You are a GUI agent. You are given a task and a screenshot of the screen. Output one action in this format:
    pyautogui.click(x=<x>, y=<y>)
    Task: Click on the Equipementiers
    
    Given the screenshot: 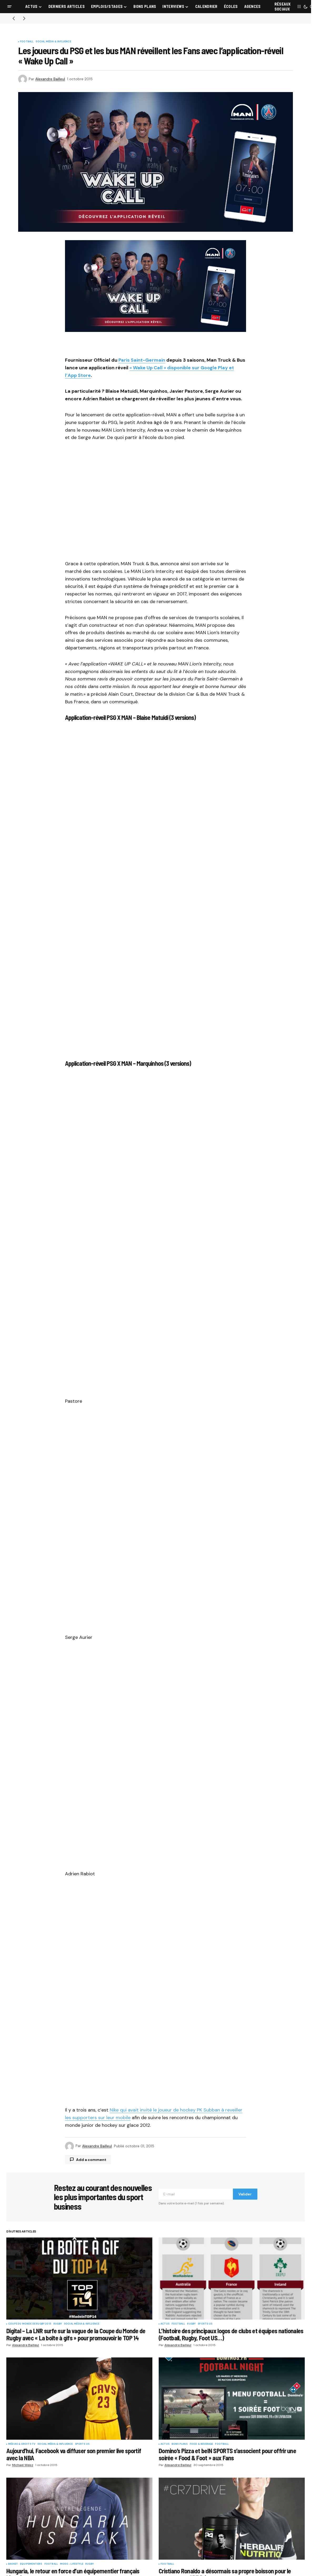 What is the action you would take?
    pyautogui.click(x=31, y=2564)
    